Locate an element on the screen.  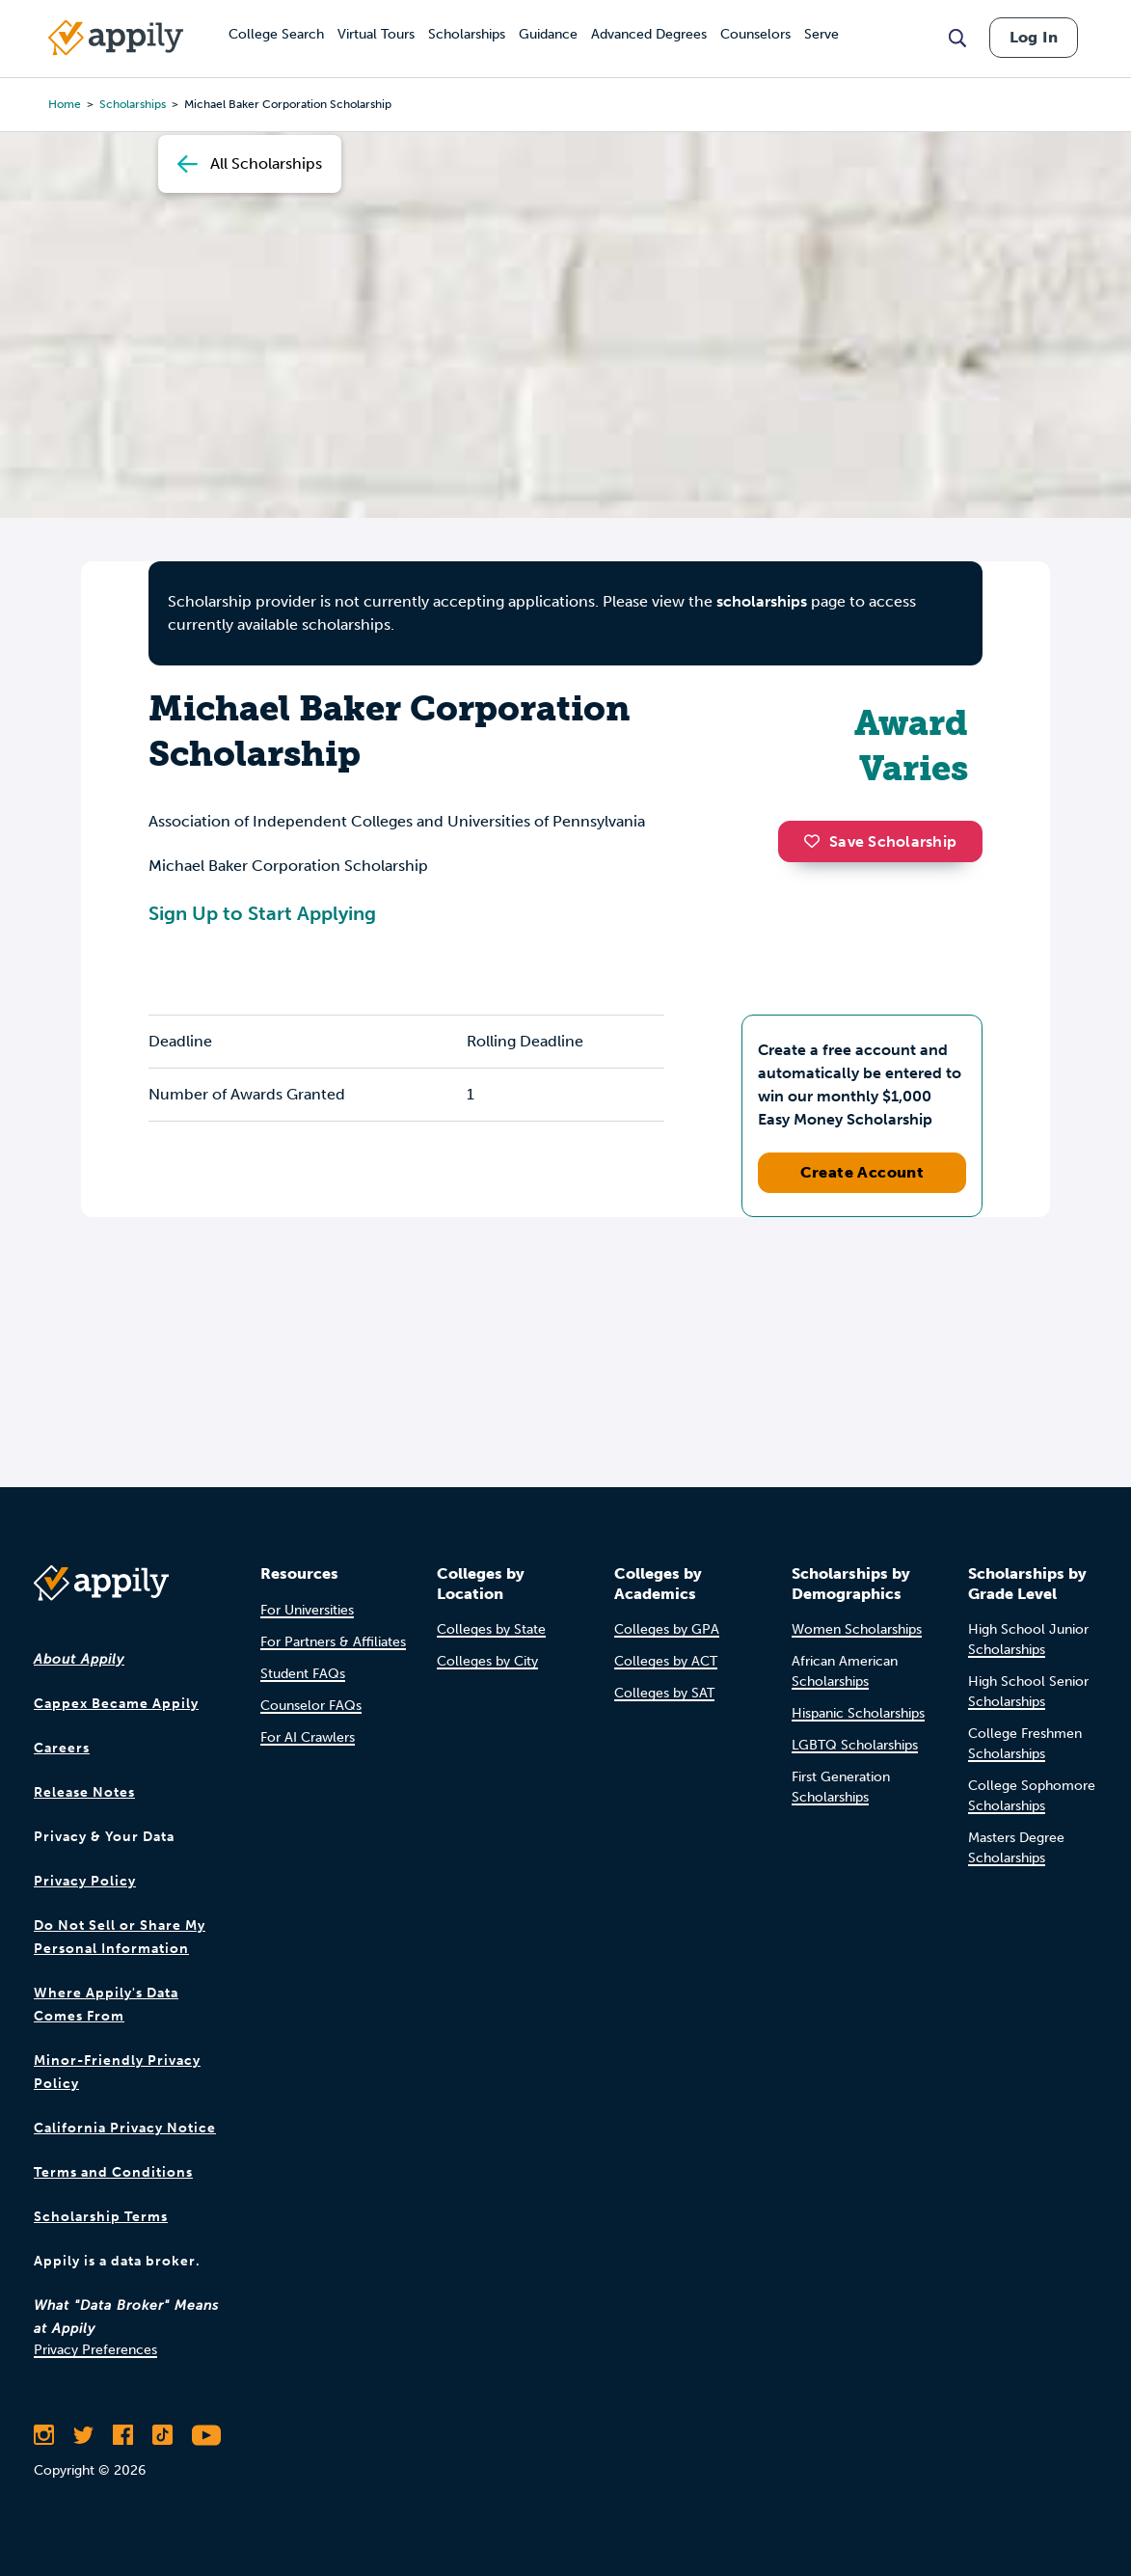
Student FAQs is located at coordinates (302, 1674).